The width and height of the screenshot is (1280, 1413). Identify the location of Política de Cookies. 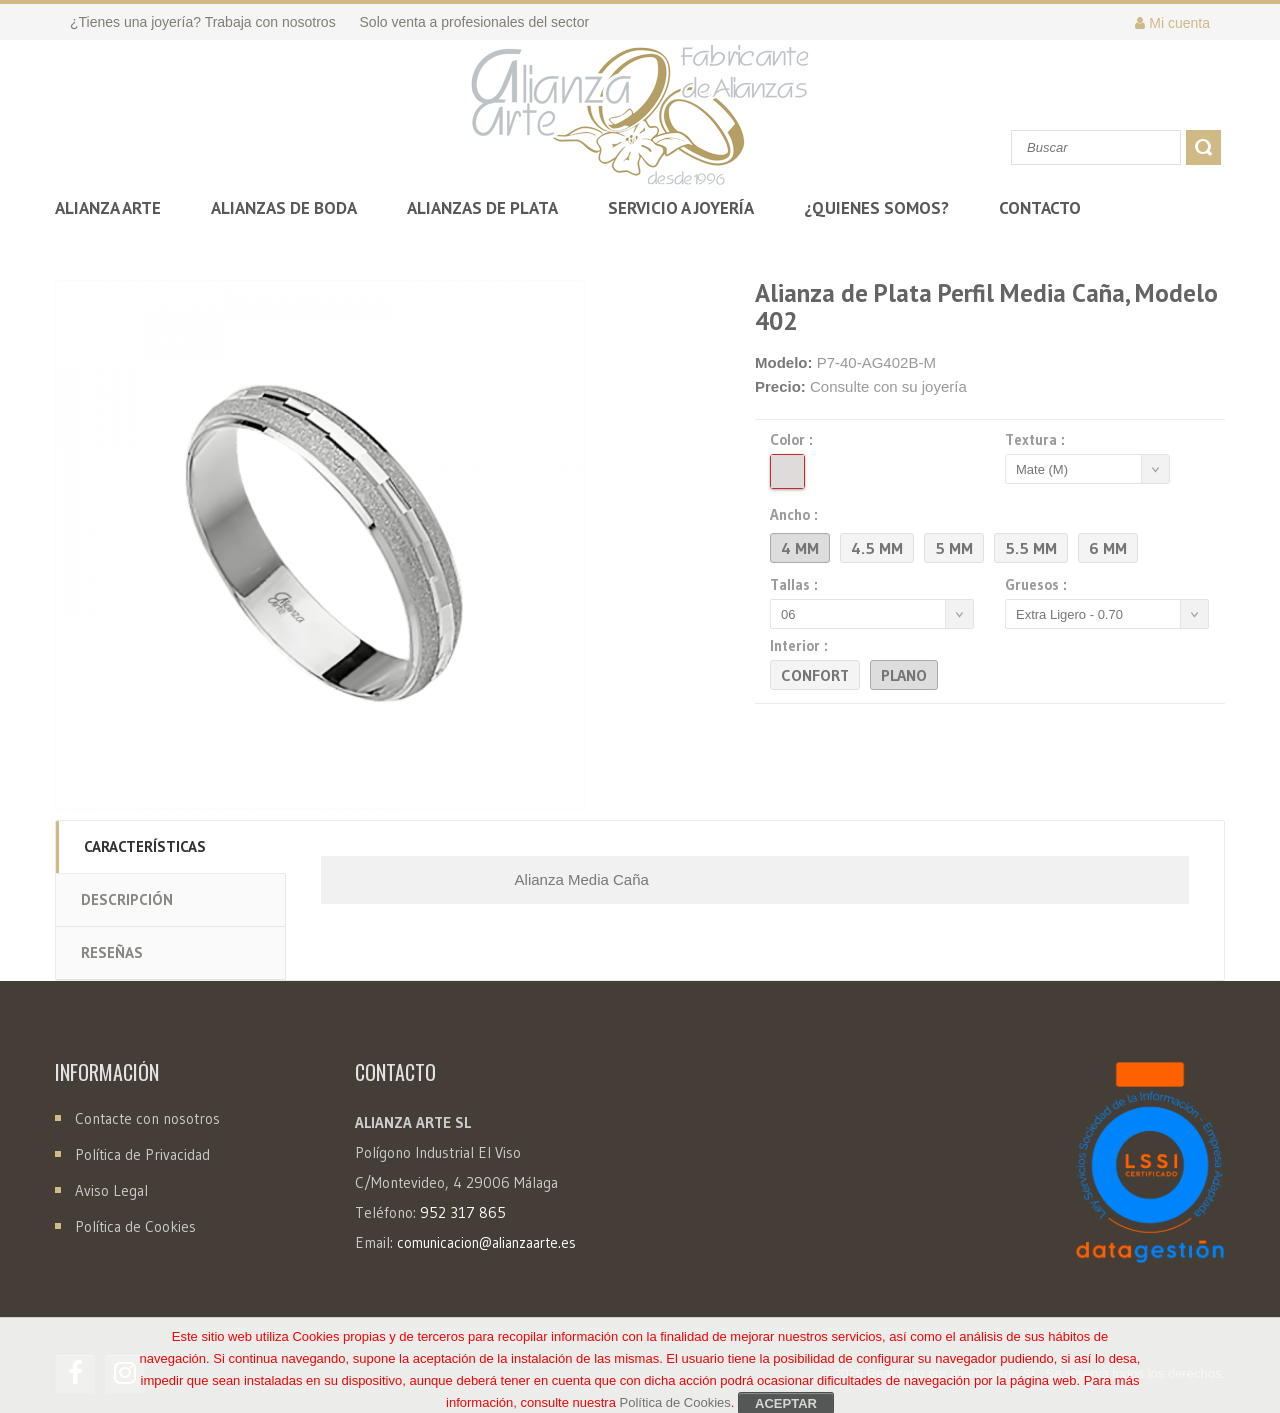
(135, 1226).